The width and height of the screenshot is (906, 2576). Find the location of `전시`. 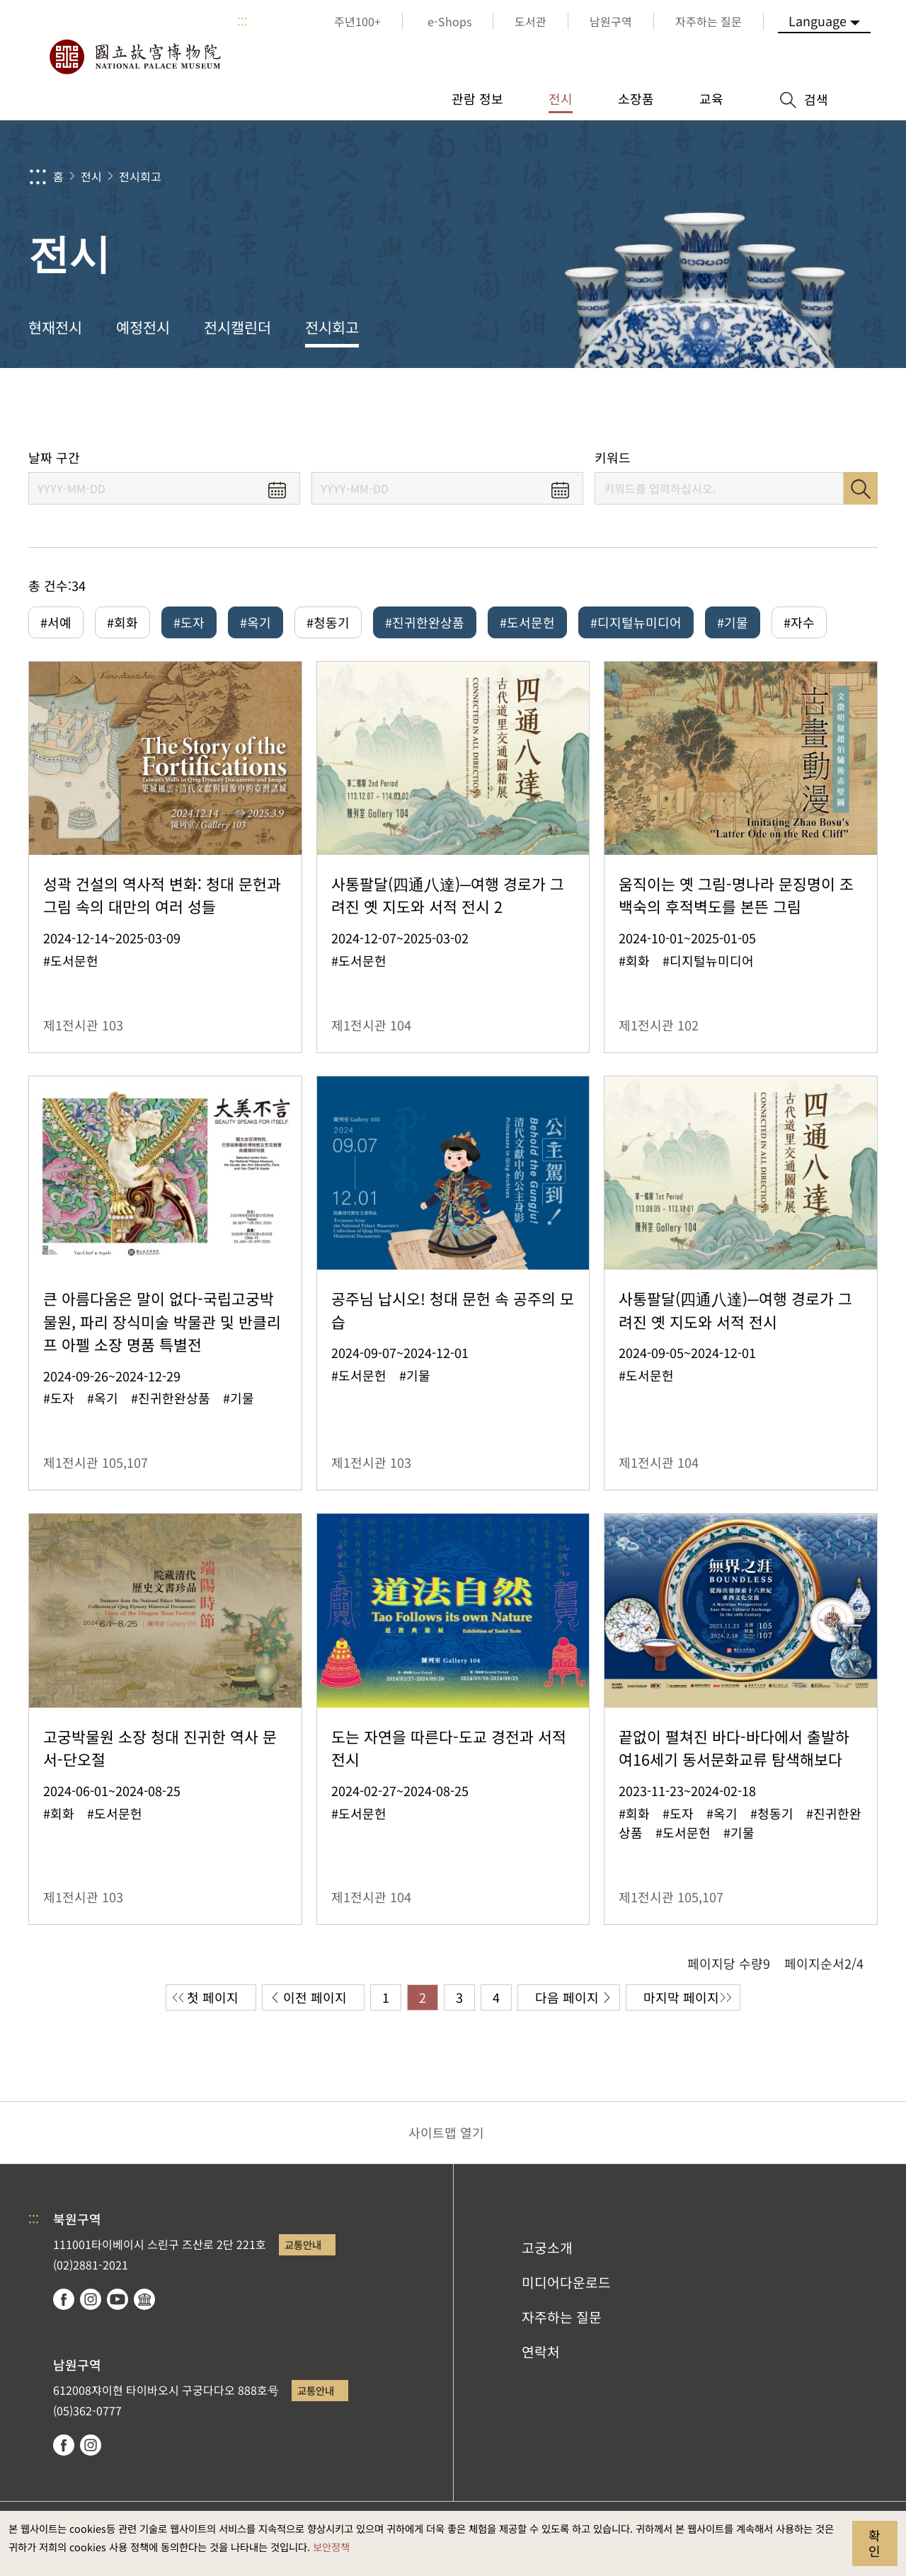

전시 is located at coordinates (91, 176).